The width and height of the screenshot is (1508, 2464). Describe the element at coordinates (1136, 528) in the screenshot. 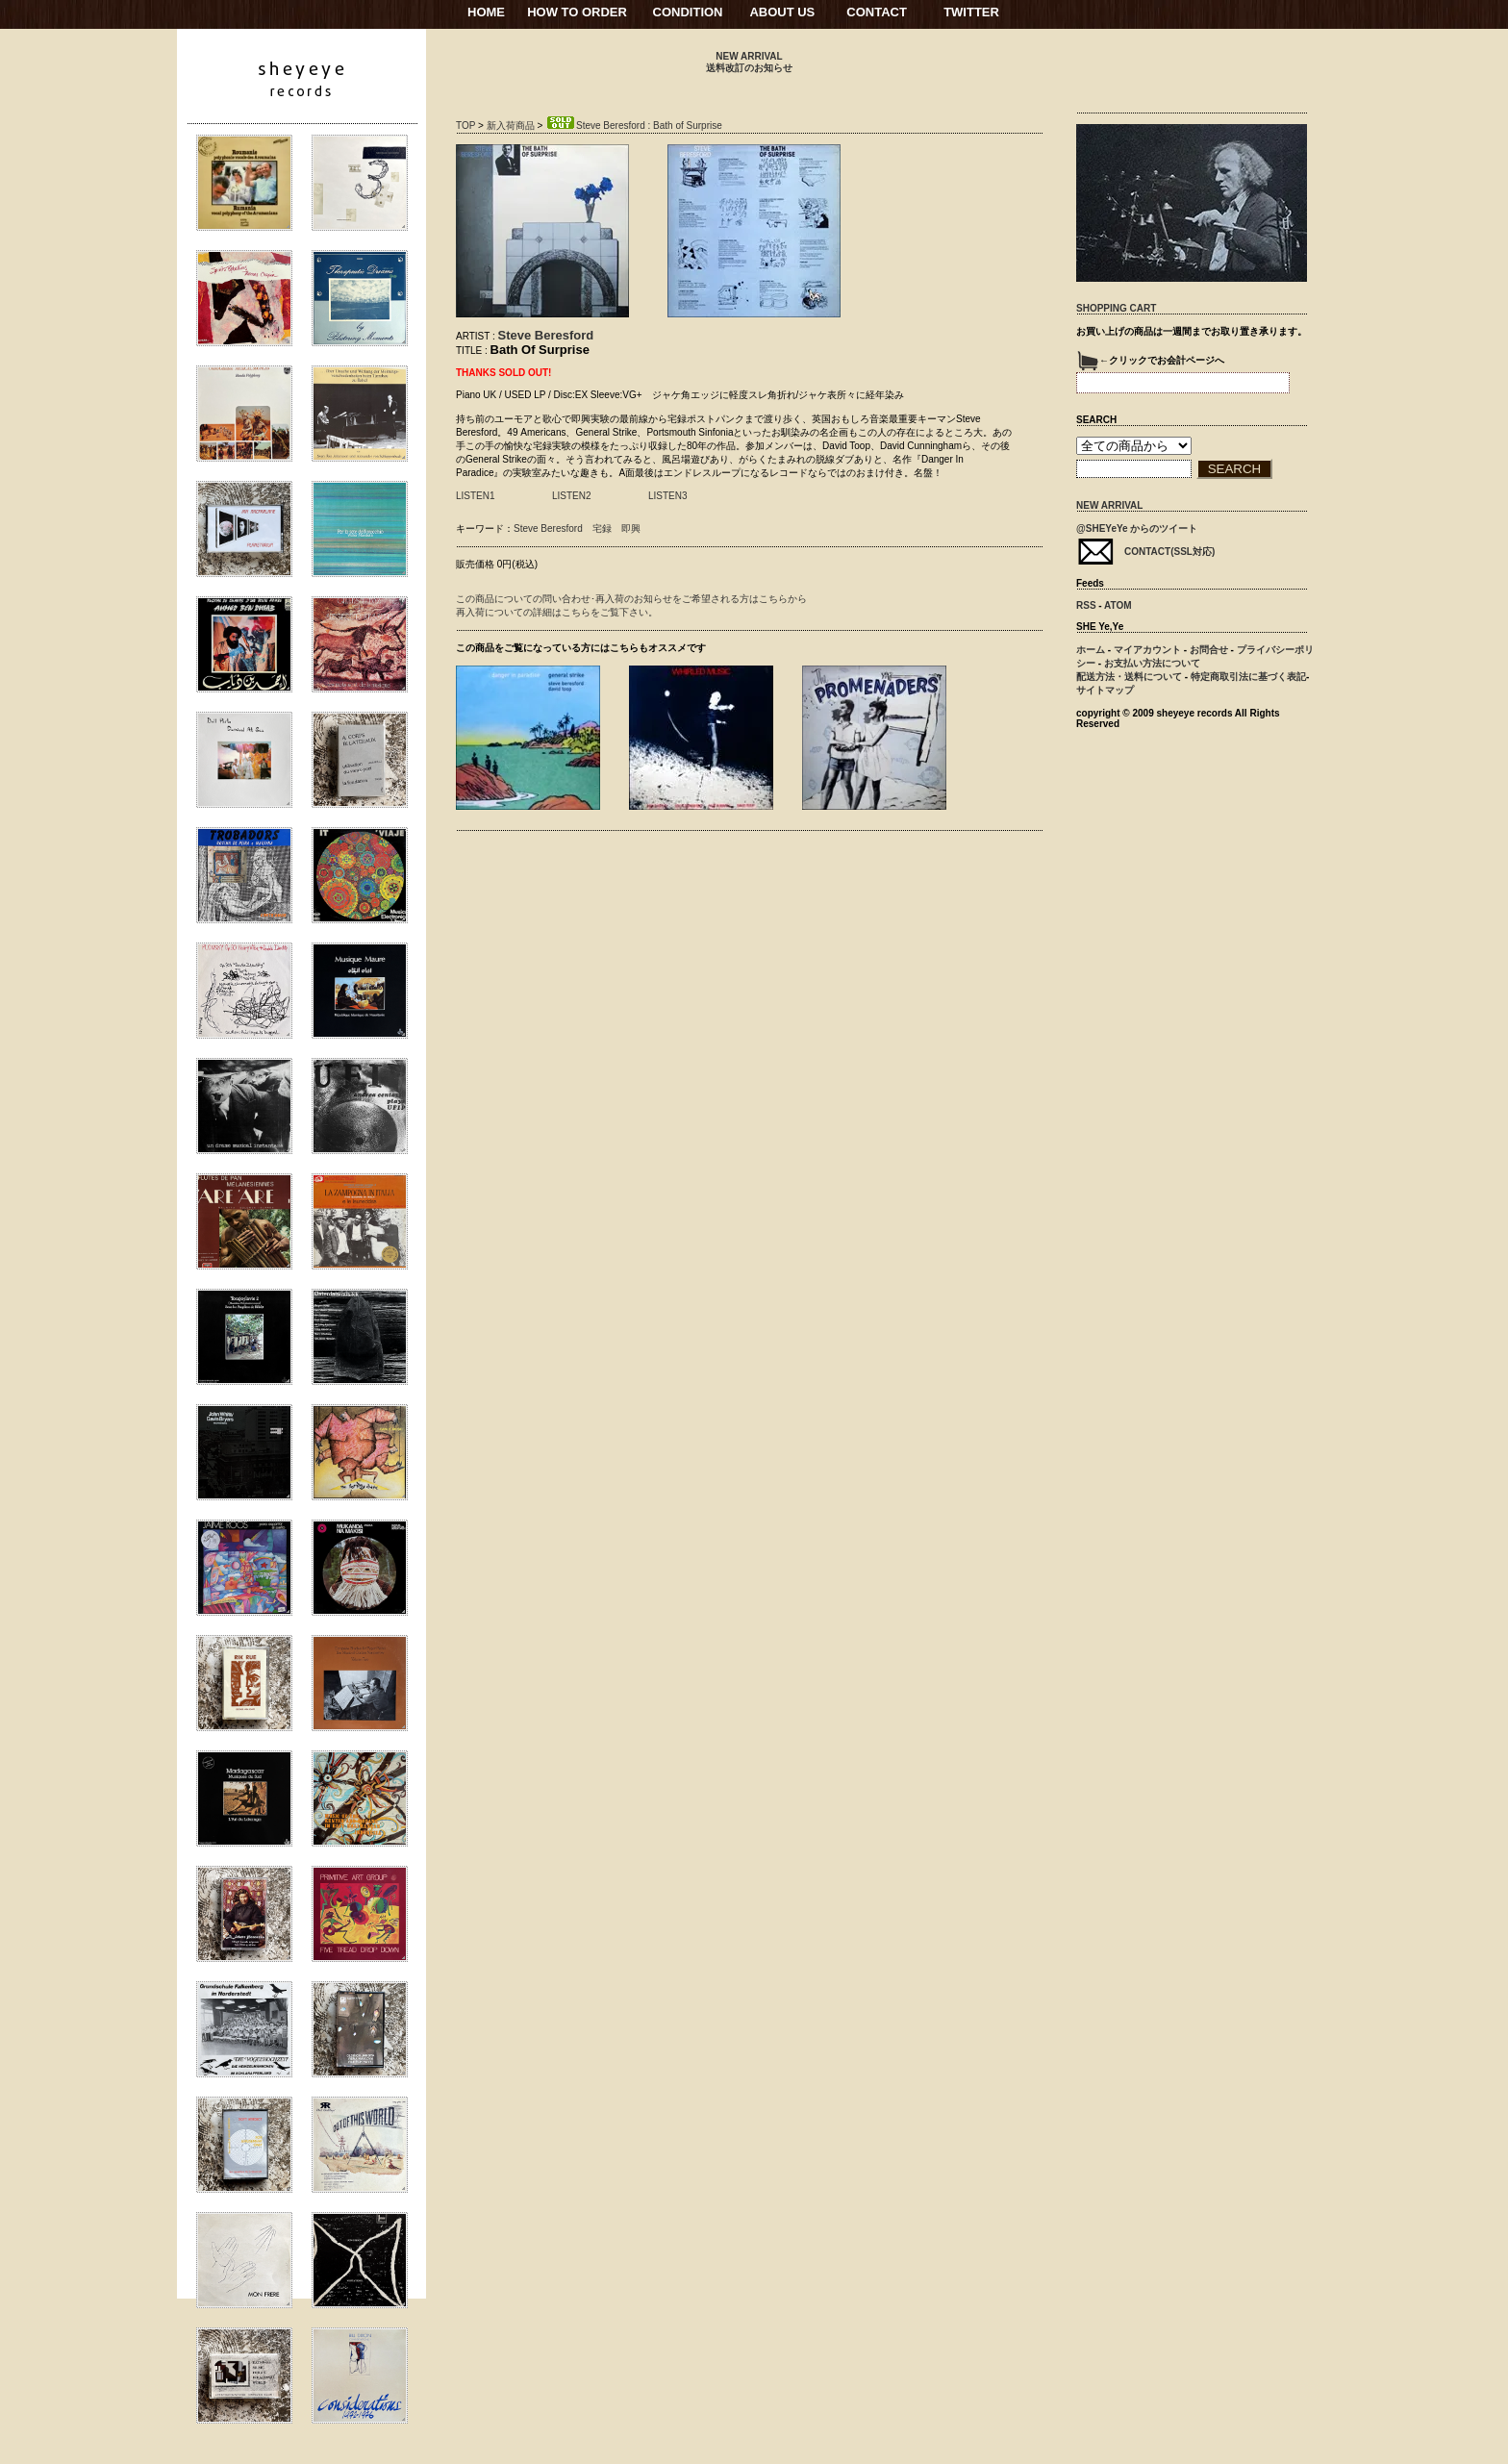

I see `@SHEYeYe からのツイート` at that location.